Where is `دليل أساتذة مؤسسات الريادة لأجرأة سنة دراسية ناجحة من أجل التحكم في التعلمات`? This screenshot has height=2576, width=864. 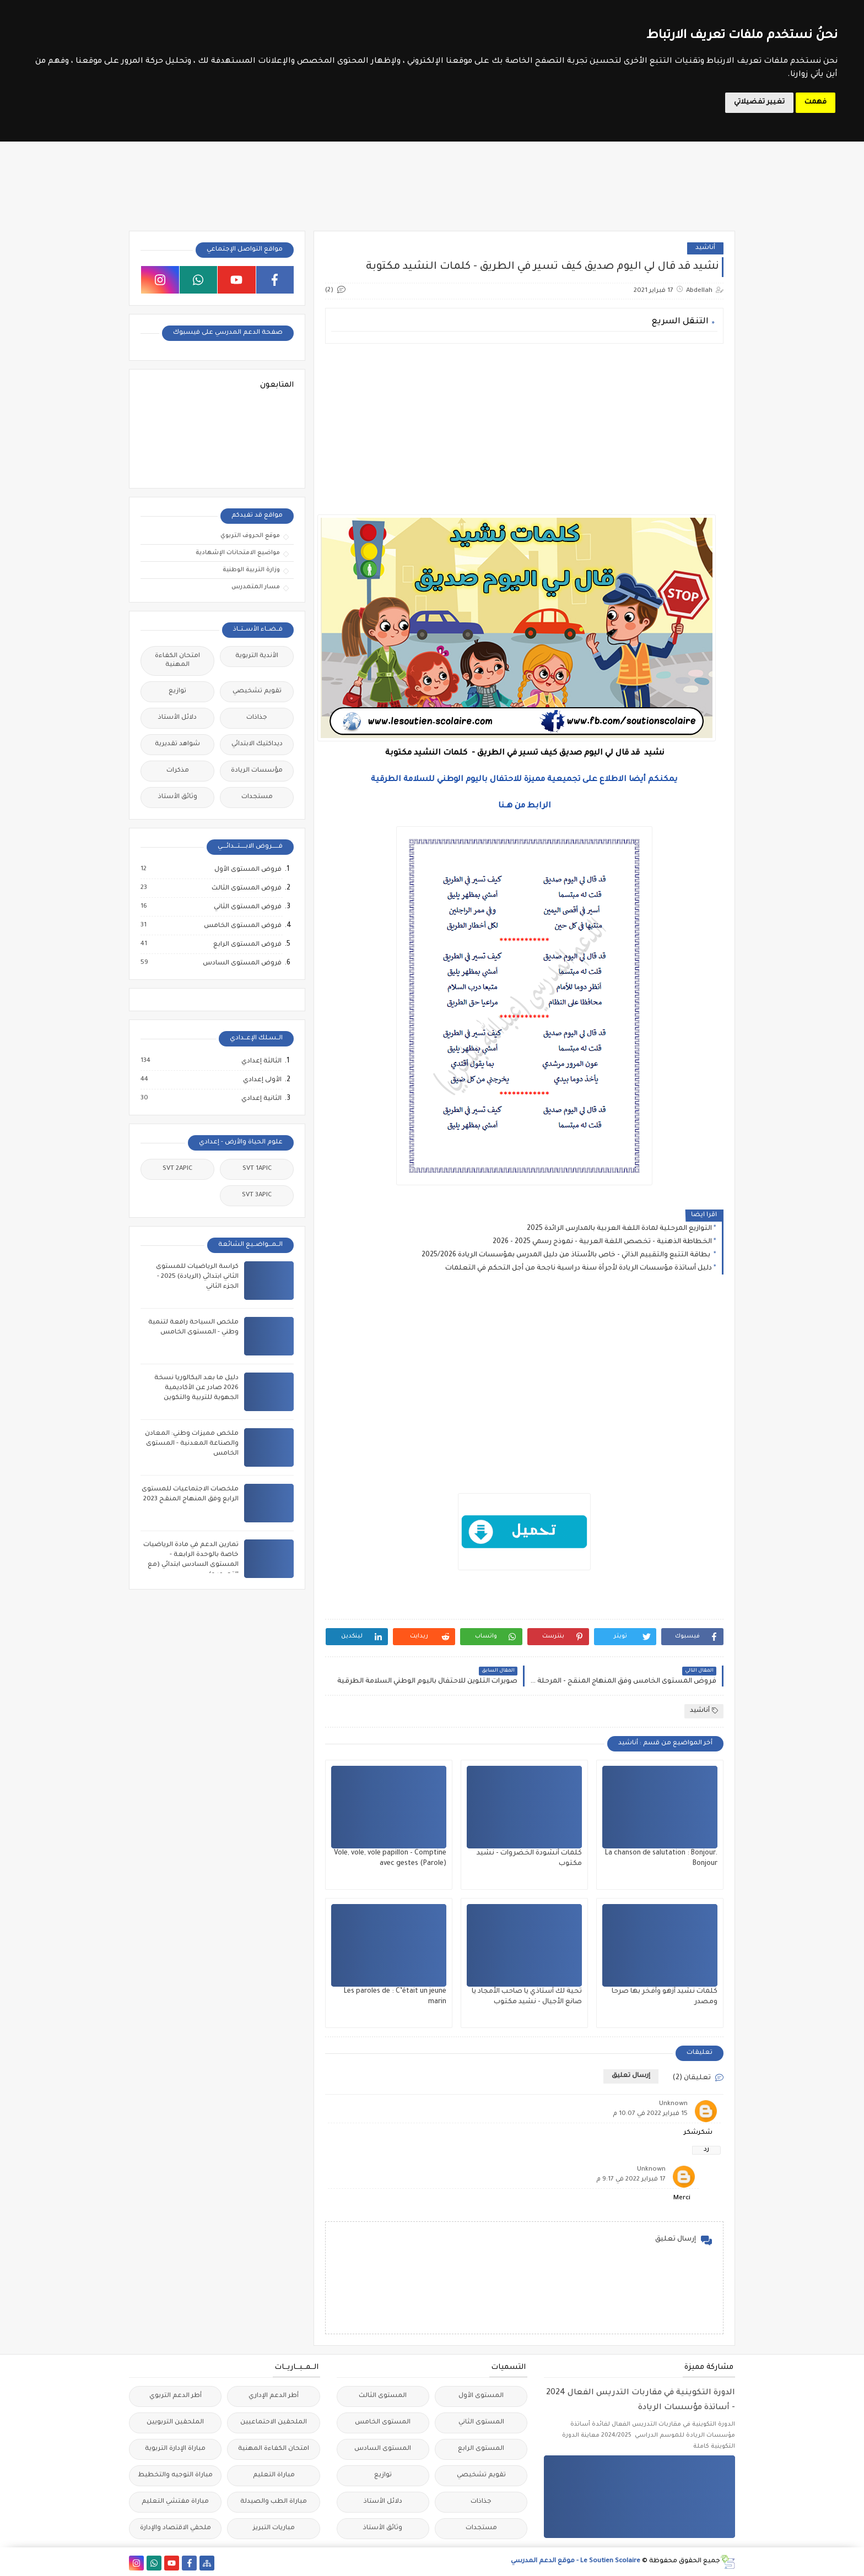 دليل أساتذة مؤسسات الريادة لأجرأة سنة دراسية ناجحة من أجل التحكم في التعلمات is located at coordinates (578, 1268).